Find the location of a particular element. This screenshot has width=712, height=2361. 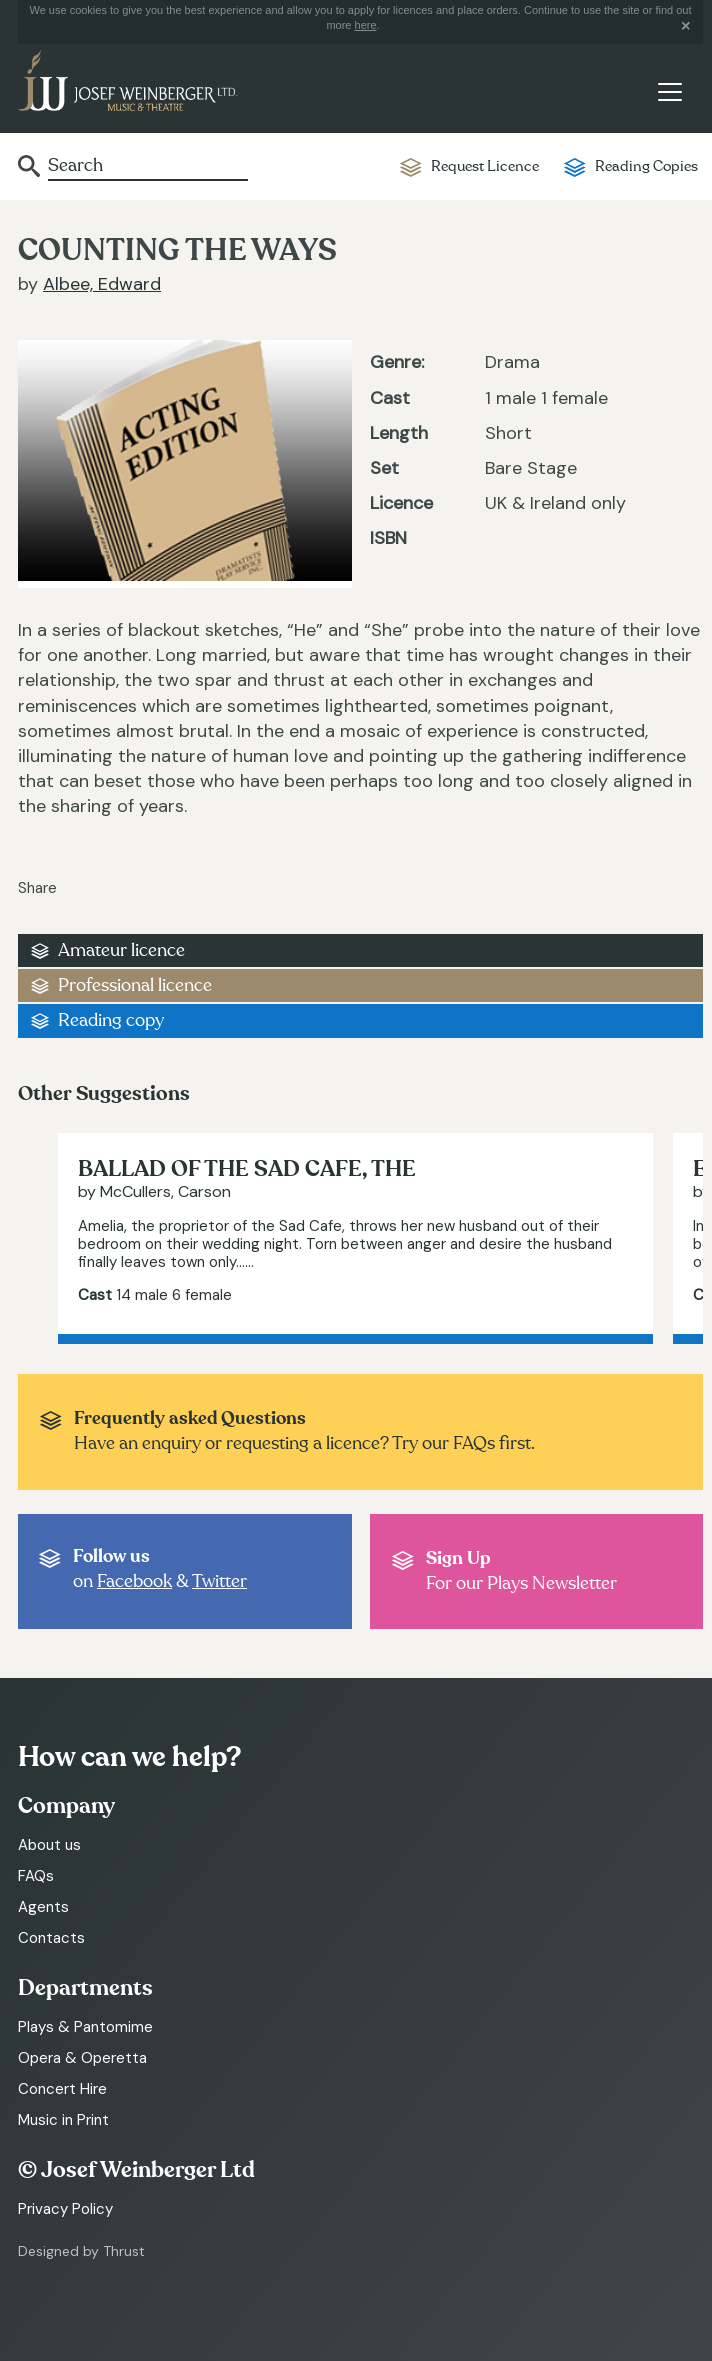

[Toggle navigation] is located at coordinates (669, 92).